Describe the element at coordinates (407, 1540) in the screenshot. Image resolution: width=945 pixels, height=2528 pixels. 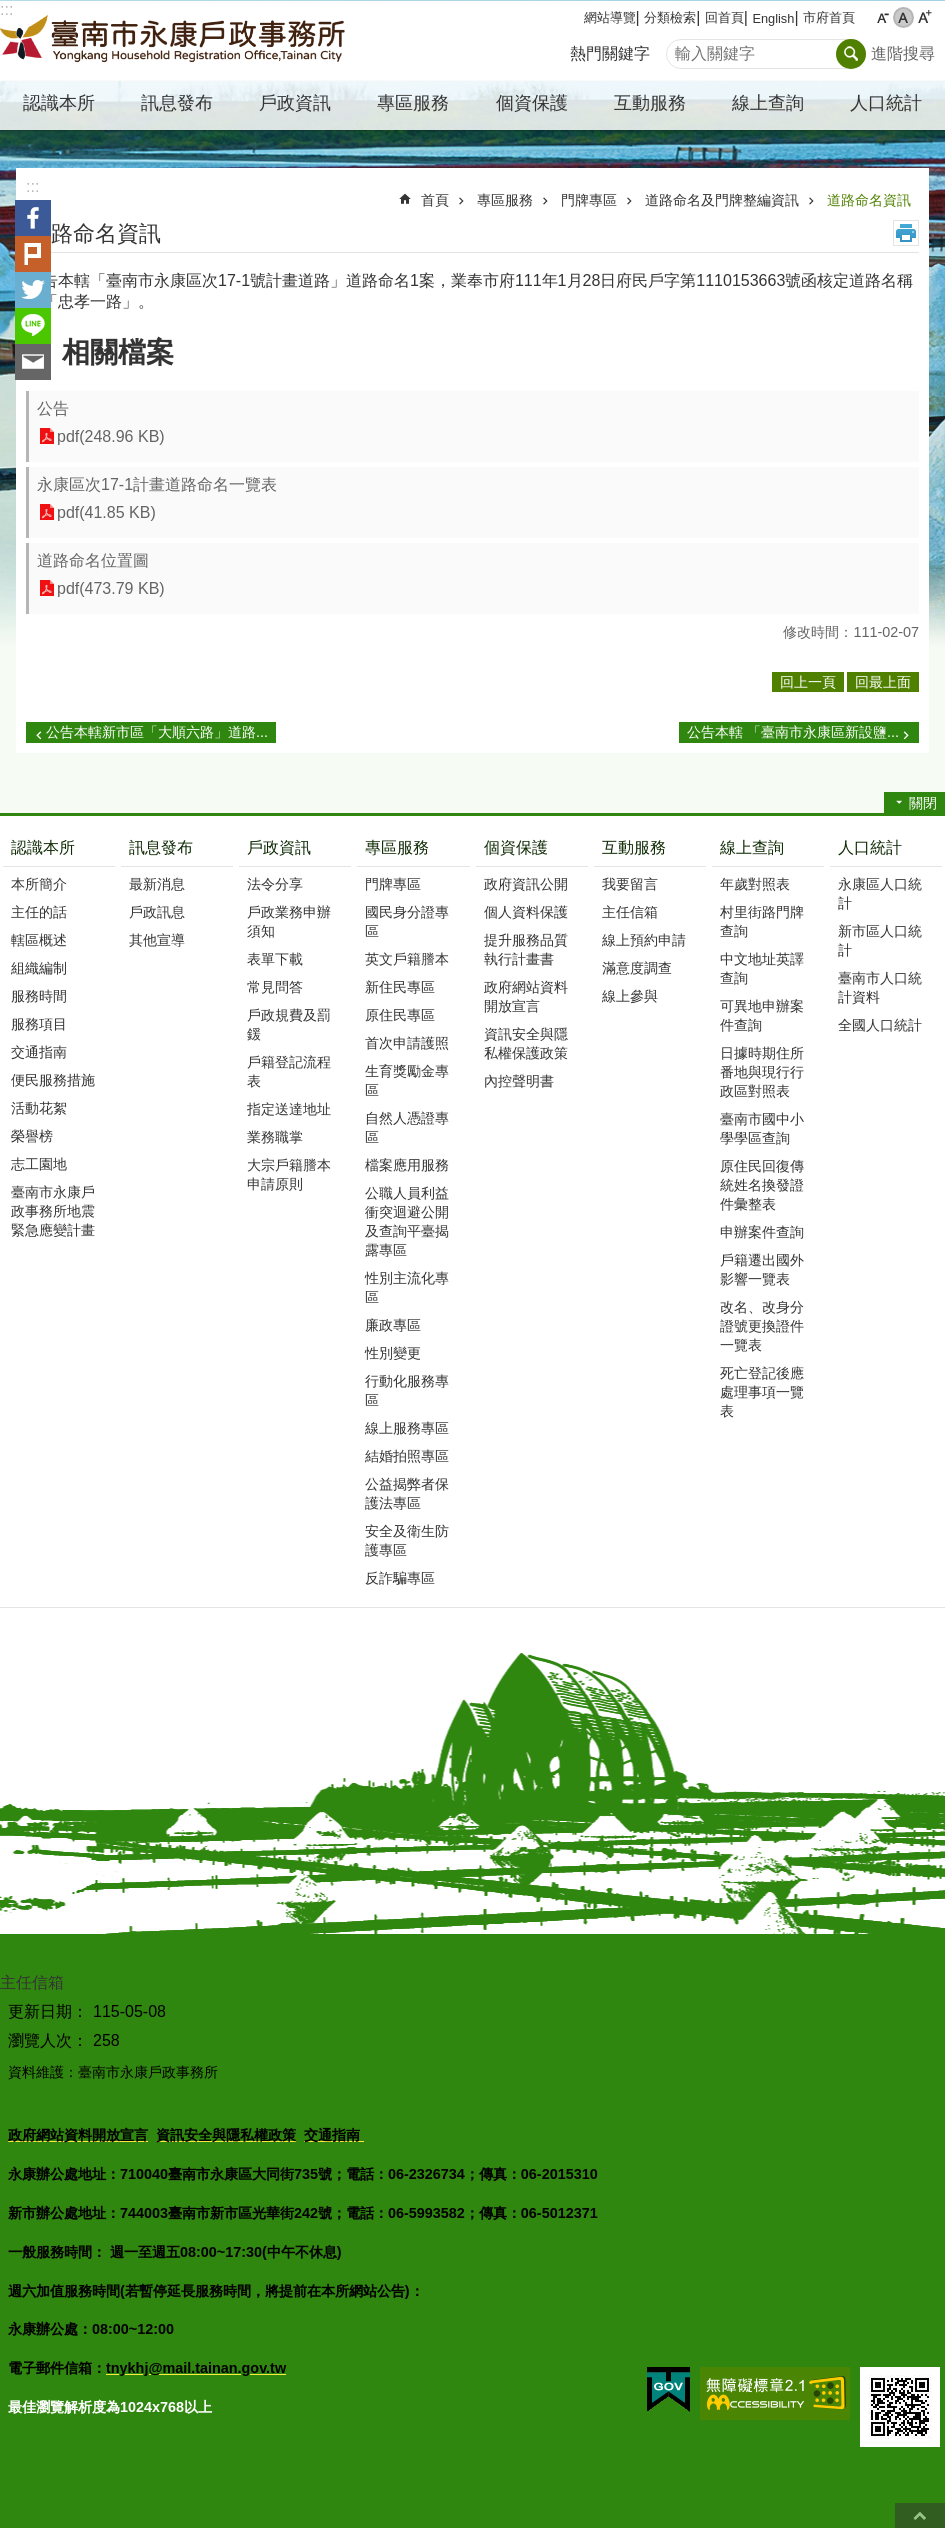
I see `安全及衛生防護專區` at that location.